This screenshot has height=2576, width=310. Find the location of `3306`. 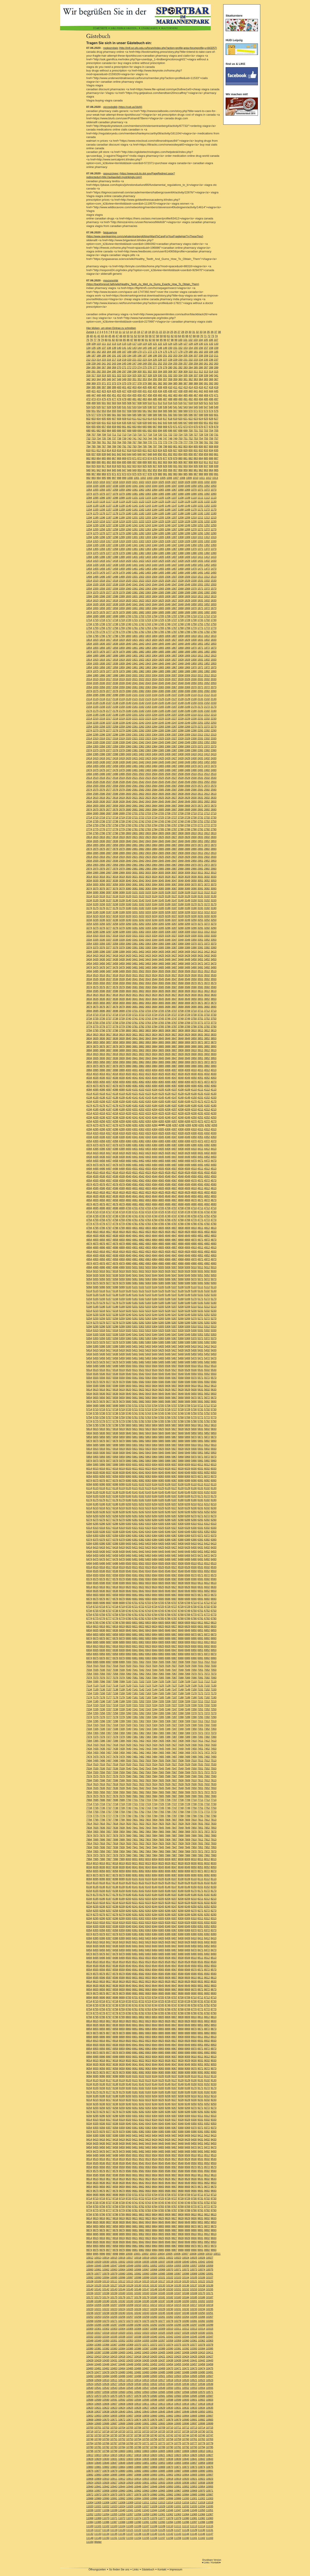

3306 is located at coordinates (168, 931).